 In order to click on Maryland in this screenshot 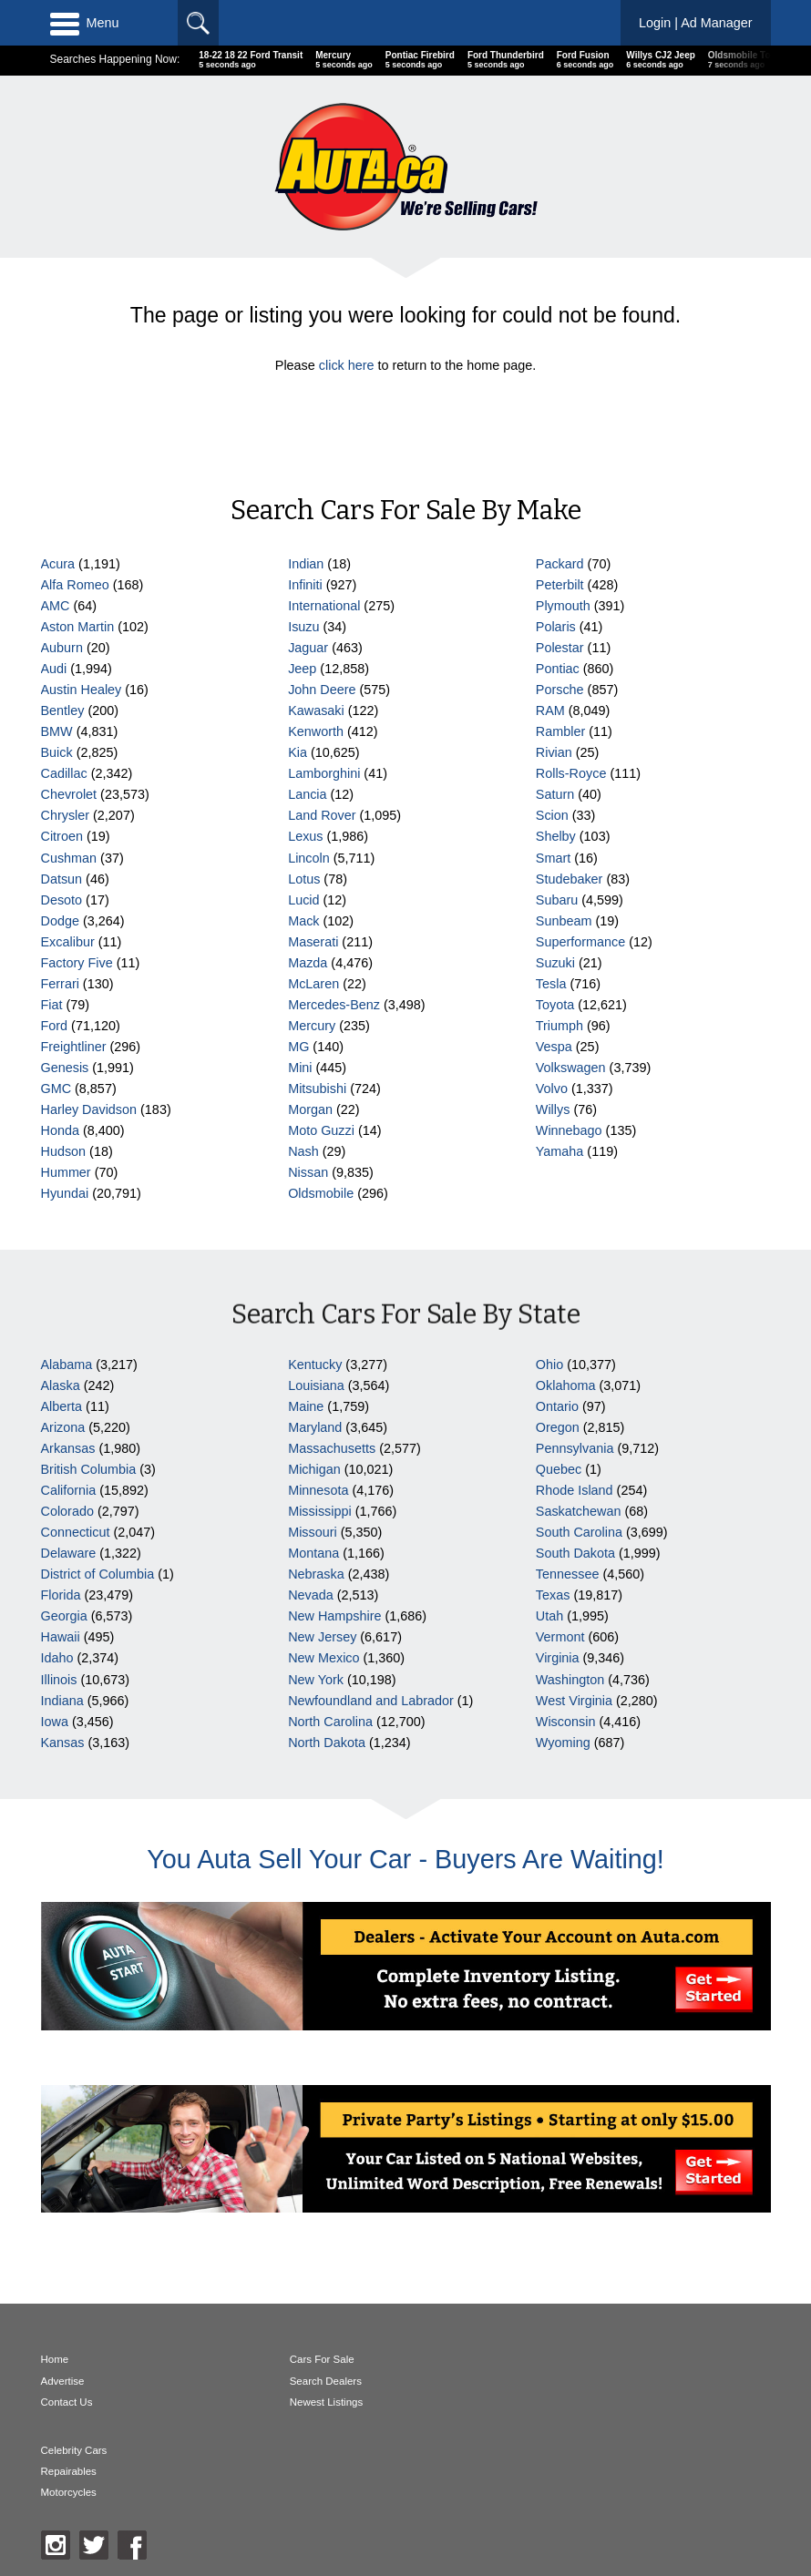, I will do `click(315, 1427)`.